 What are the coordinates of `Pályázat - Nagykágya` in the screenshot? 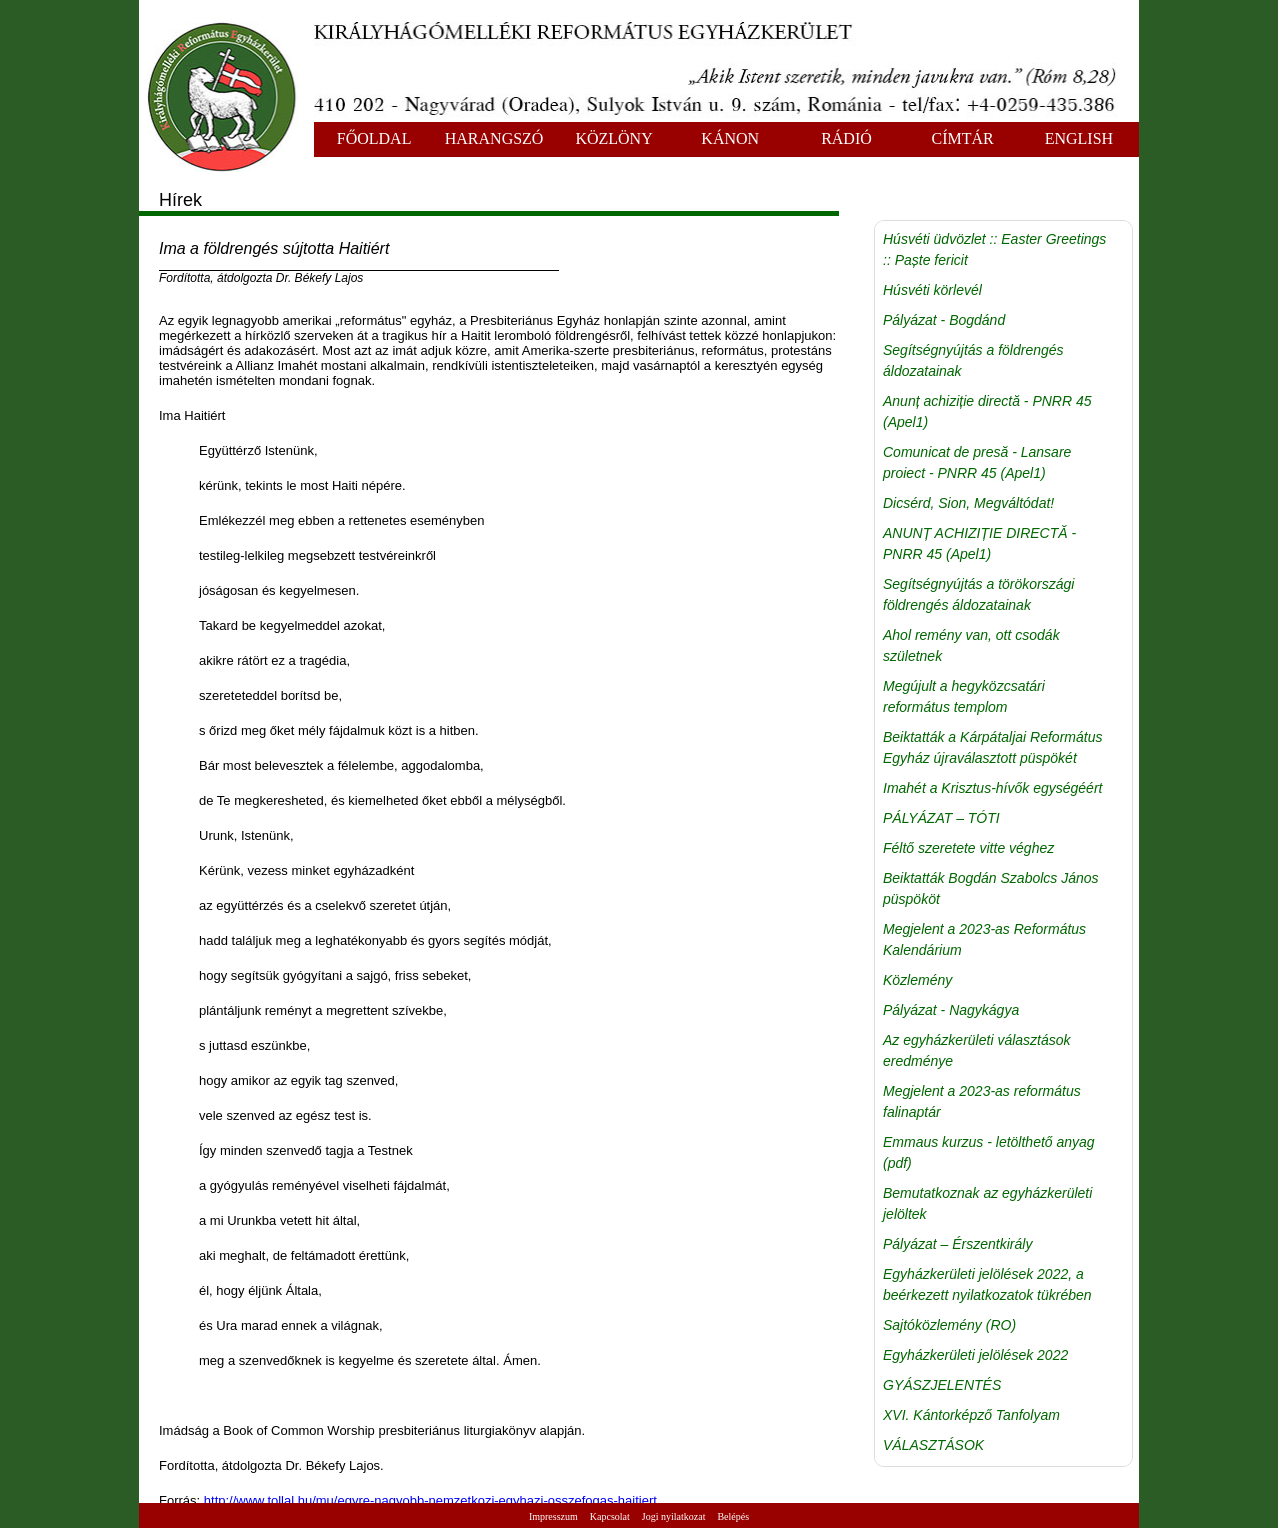 It's located at (951, 1010).